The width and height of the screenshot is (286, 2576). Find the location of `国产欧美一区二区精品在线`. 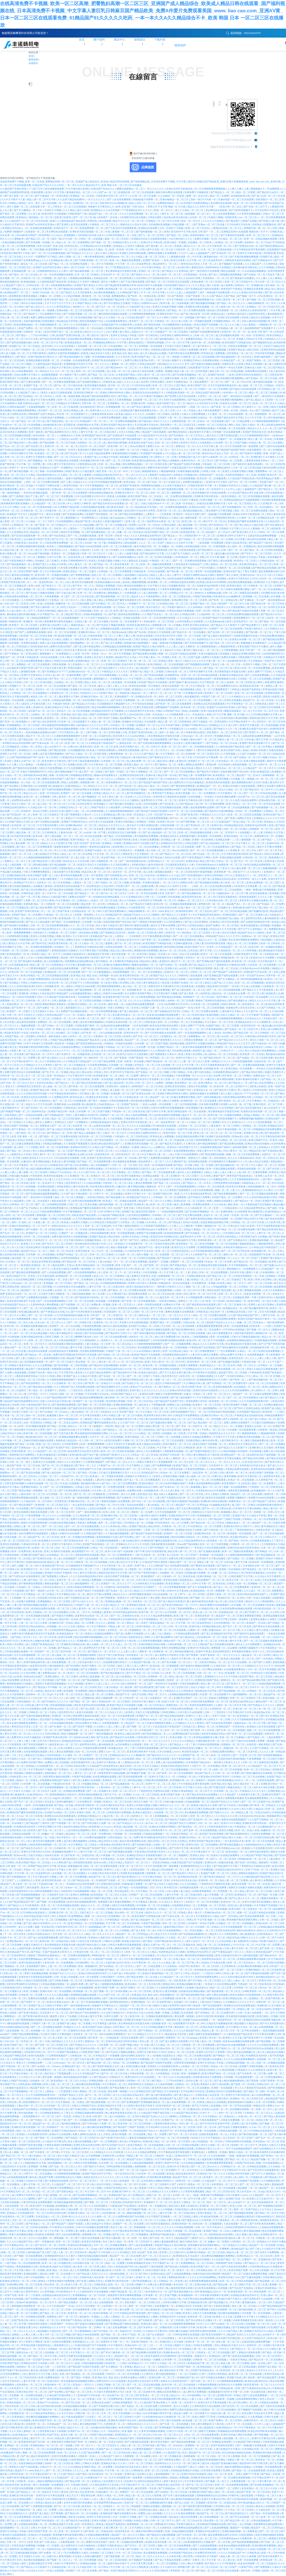

国产欧美一区二区精品在线 is located at coordinates (142, 296).